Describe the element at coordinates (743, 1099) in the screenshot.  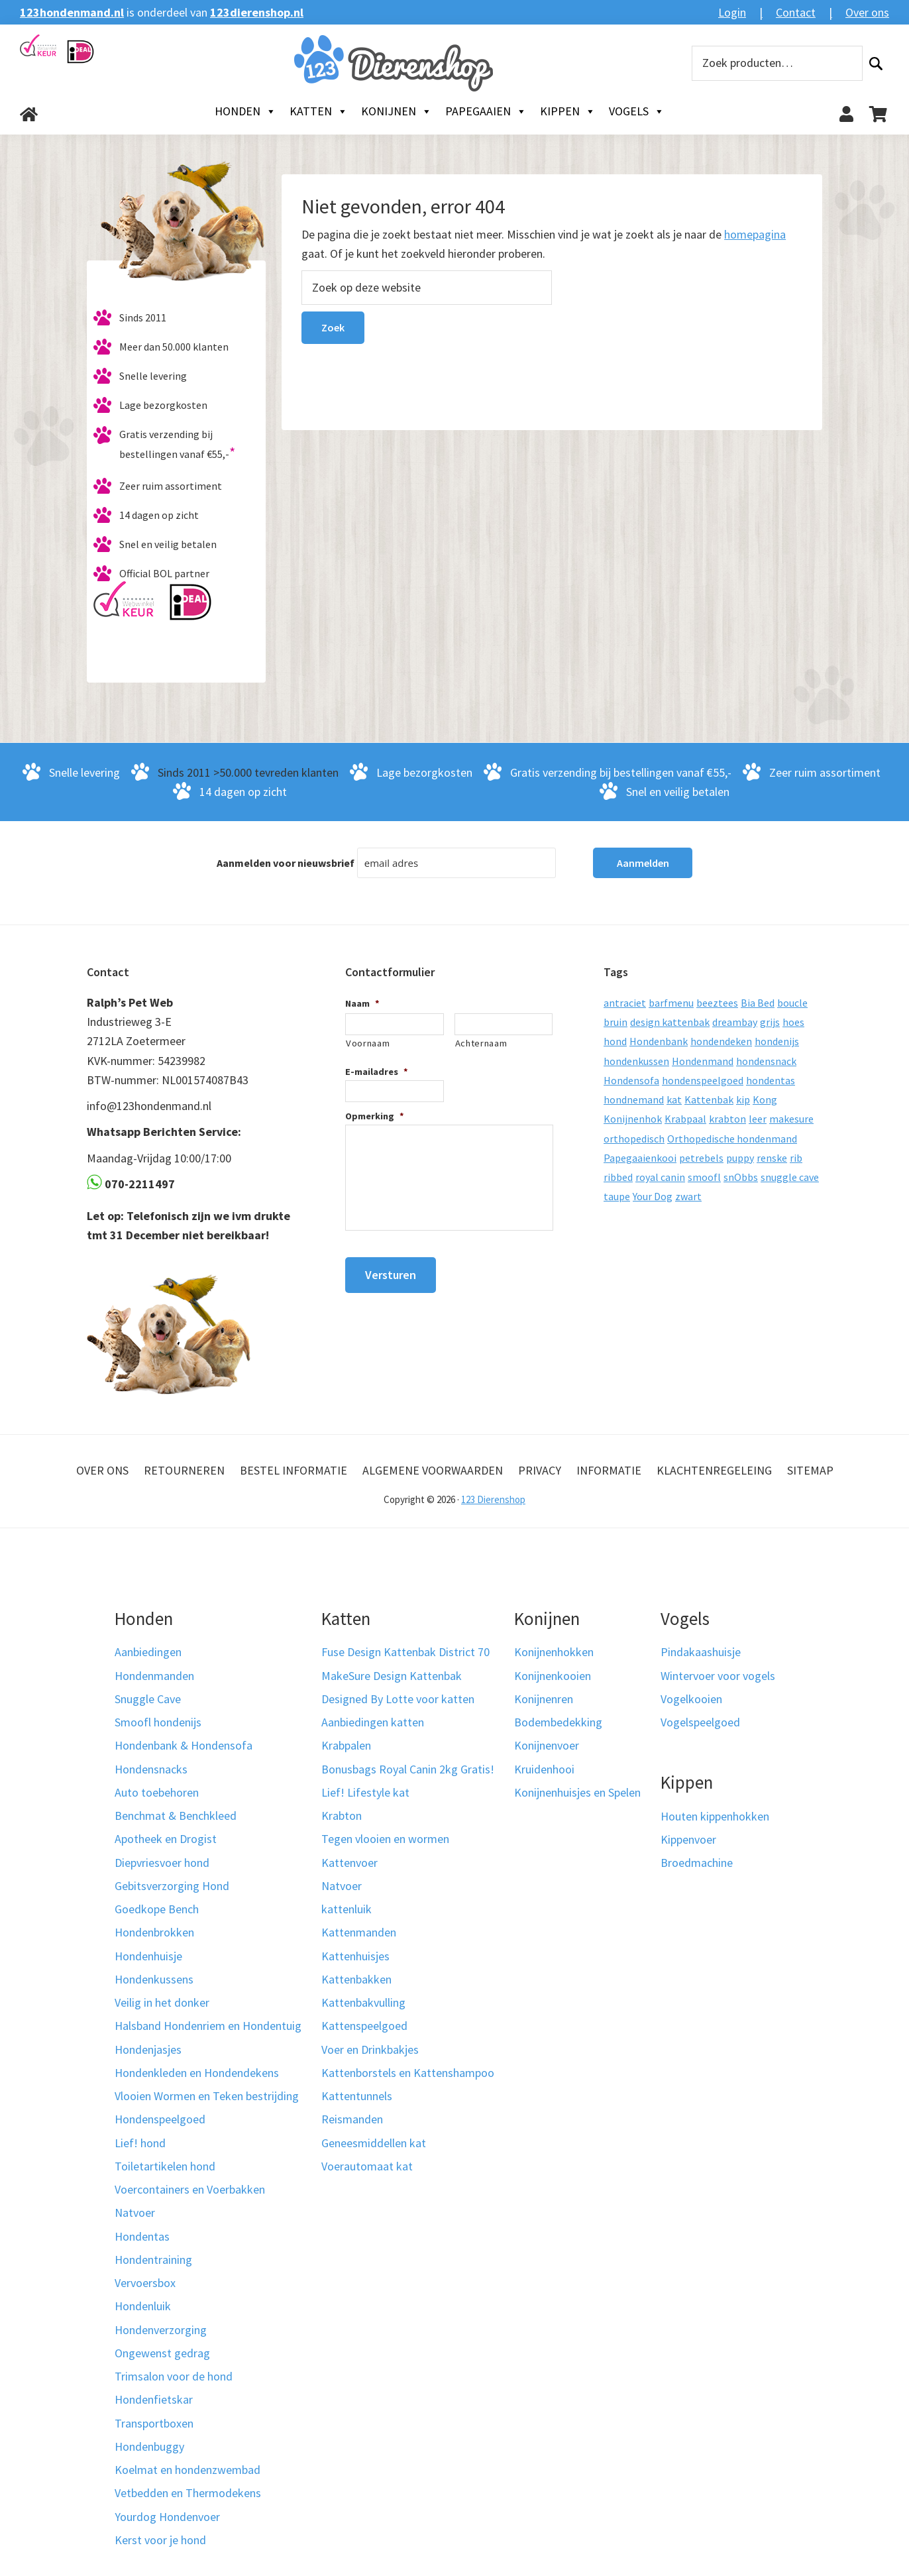
I see `kip [kip (8 producten)]` at that location.